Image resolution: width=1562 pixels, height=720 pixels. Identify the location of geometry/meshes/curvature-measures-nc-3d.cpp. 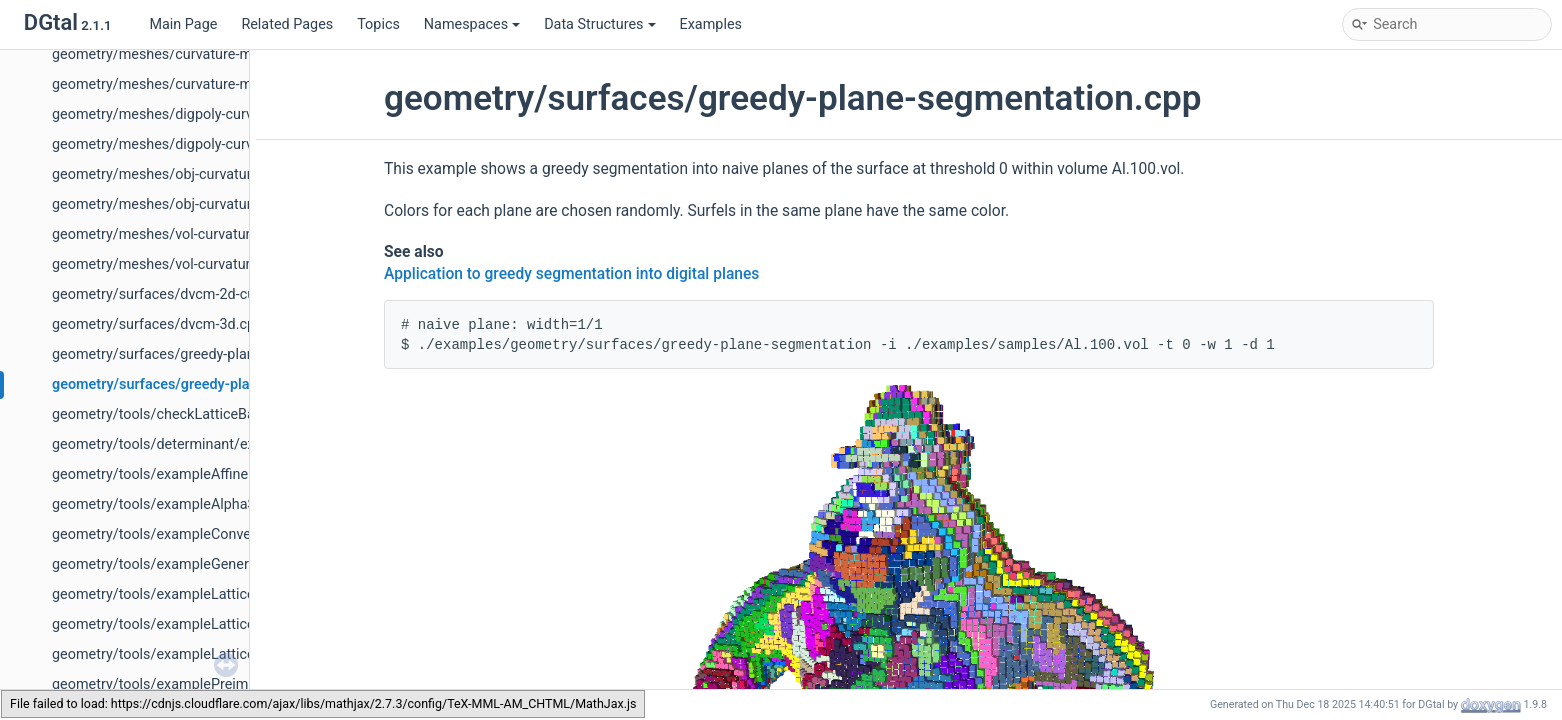
(211, 54).